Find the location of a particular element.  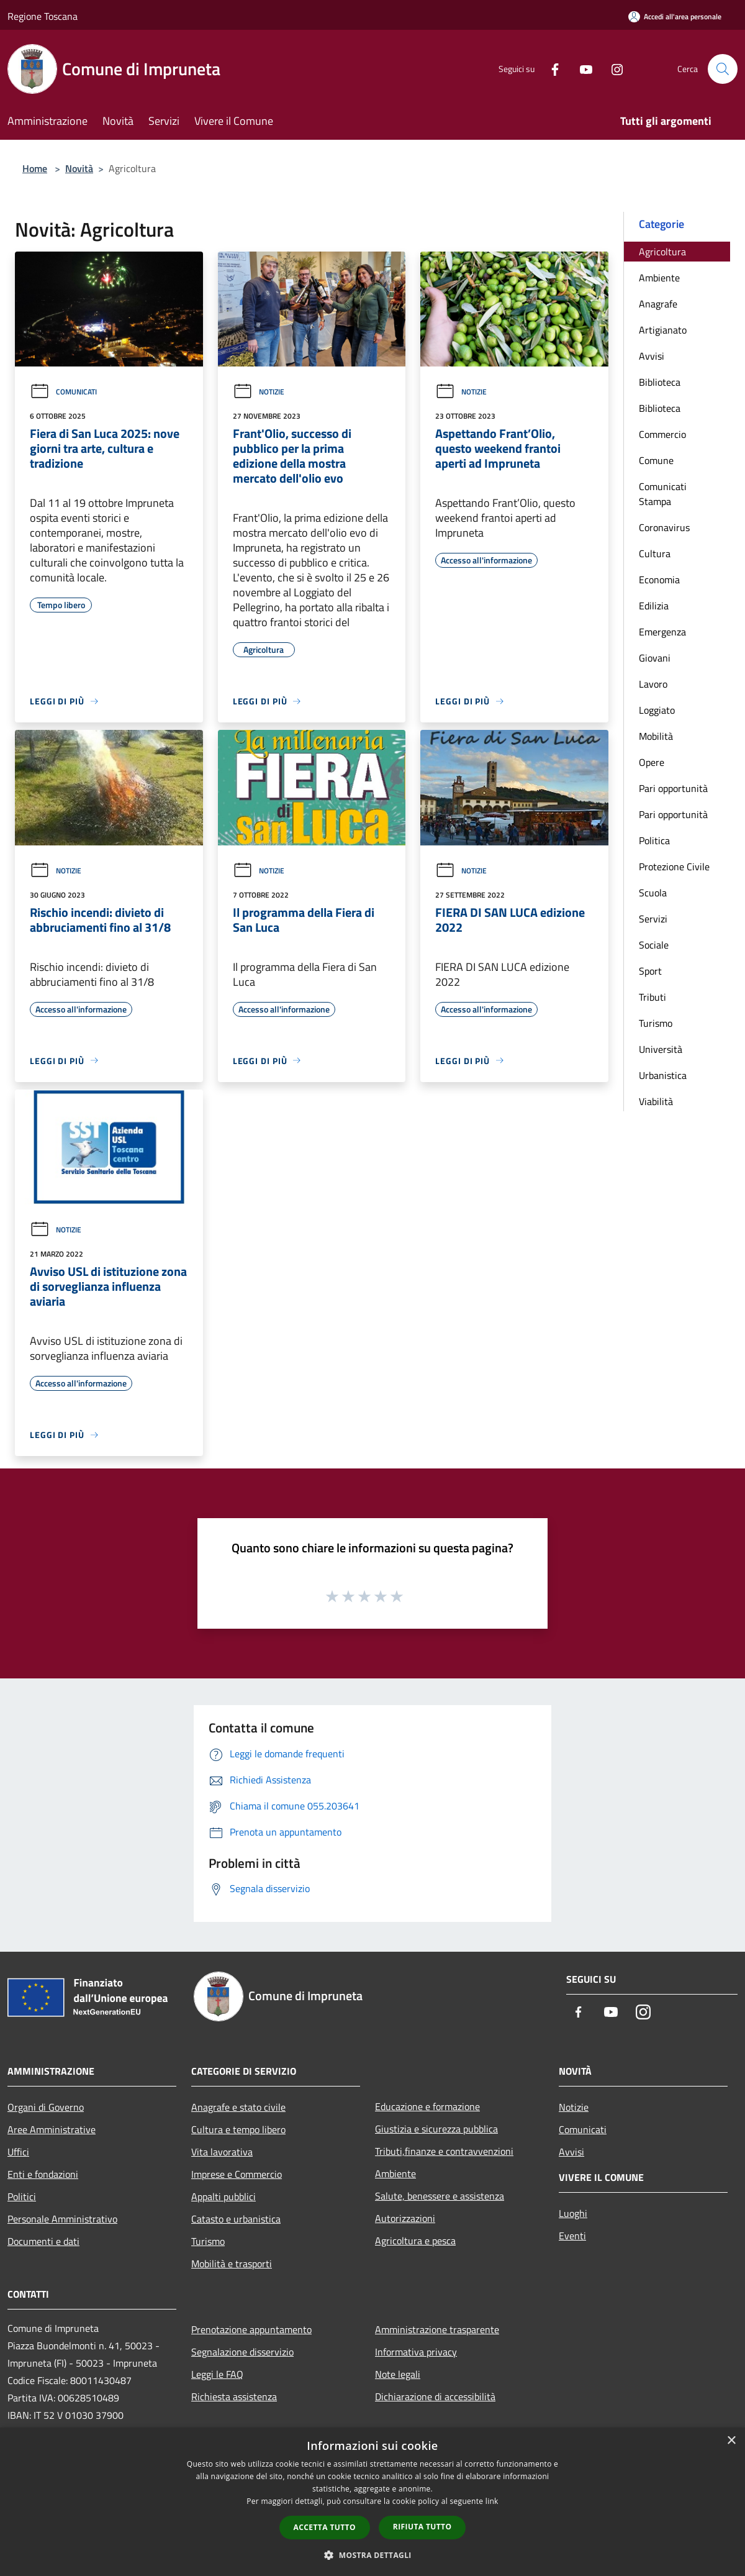

Edilizia is located at coordinates (654, 605).